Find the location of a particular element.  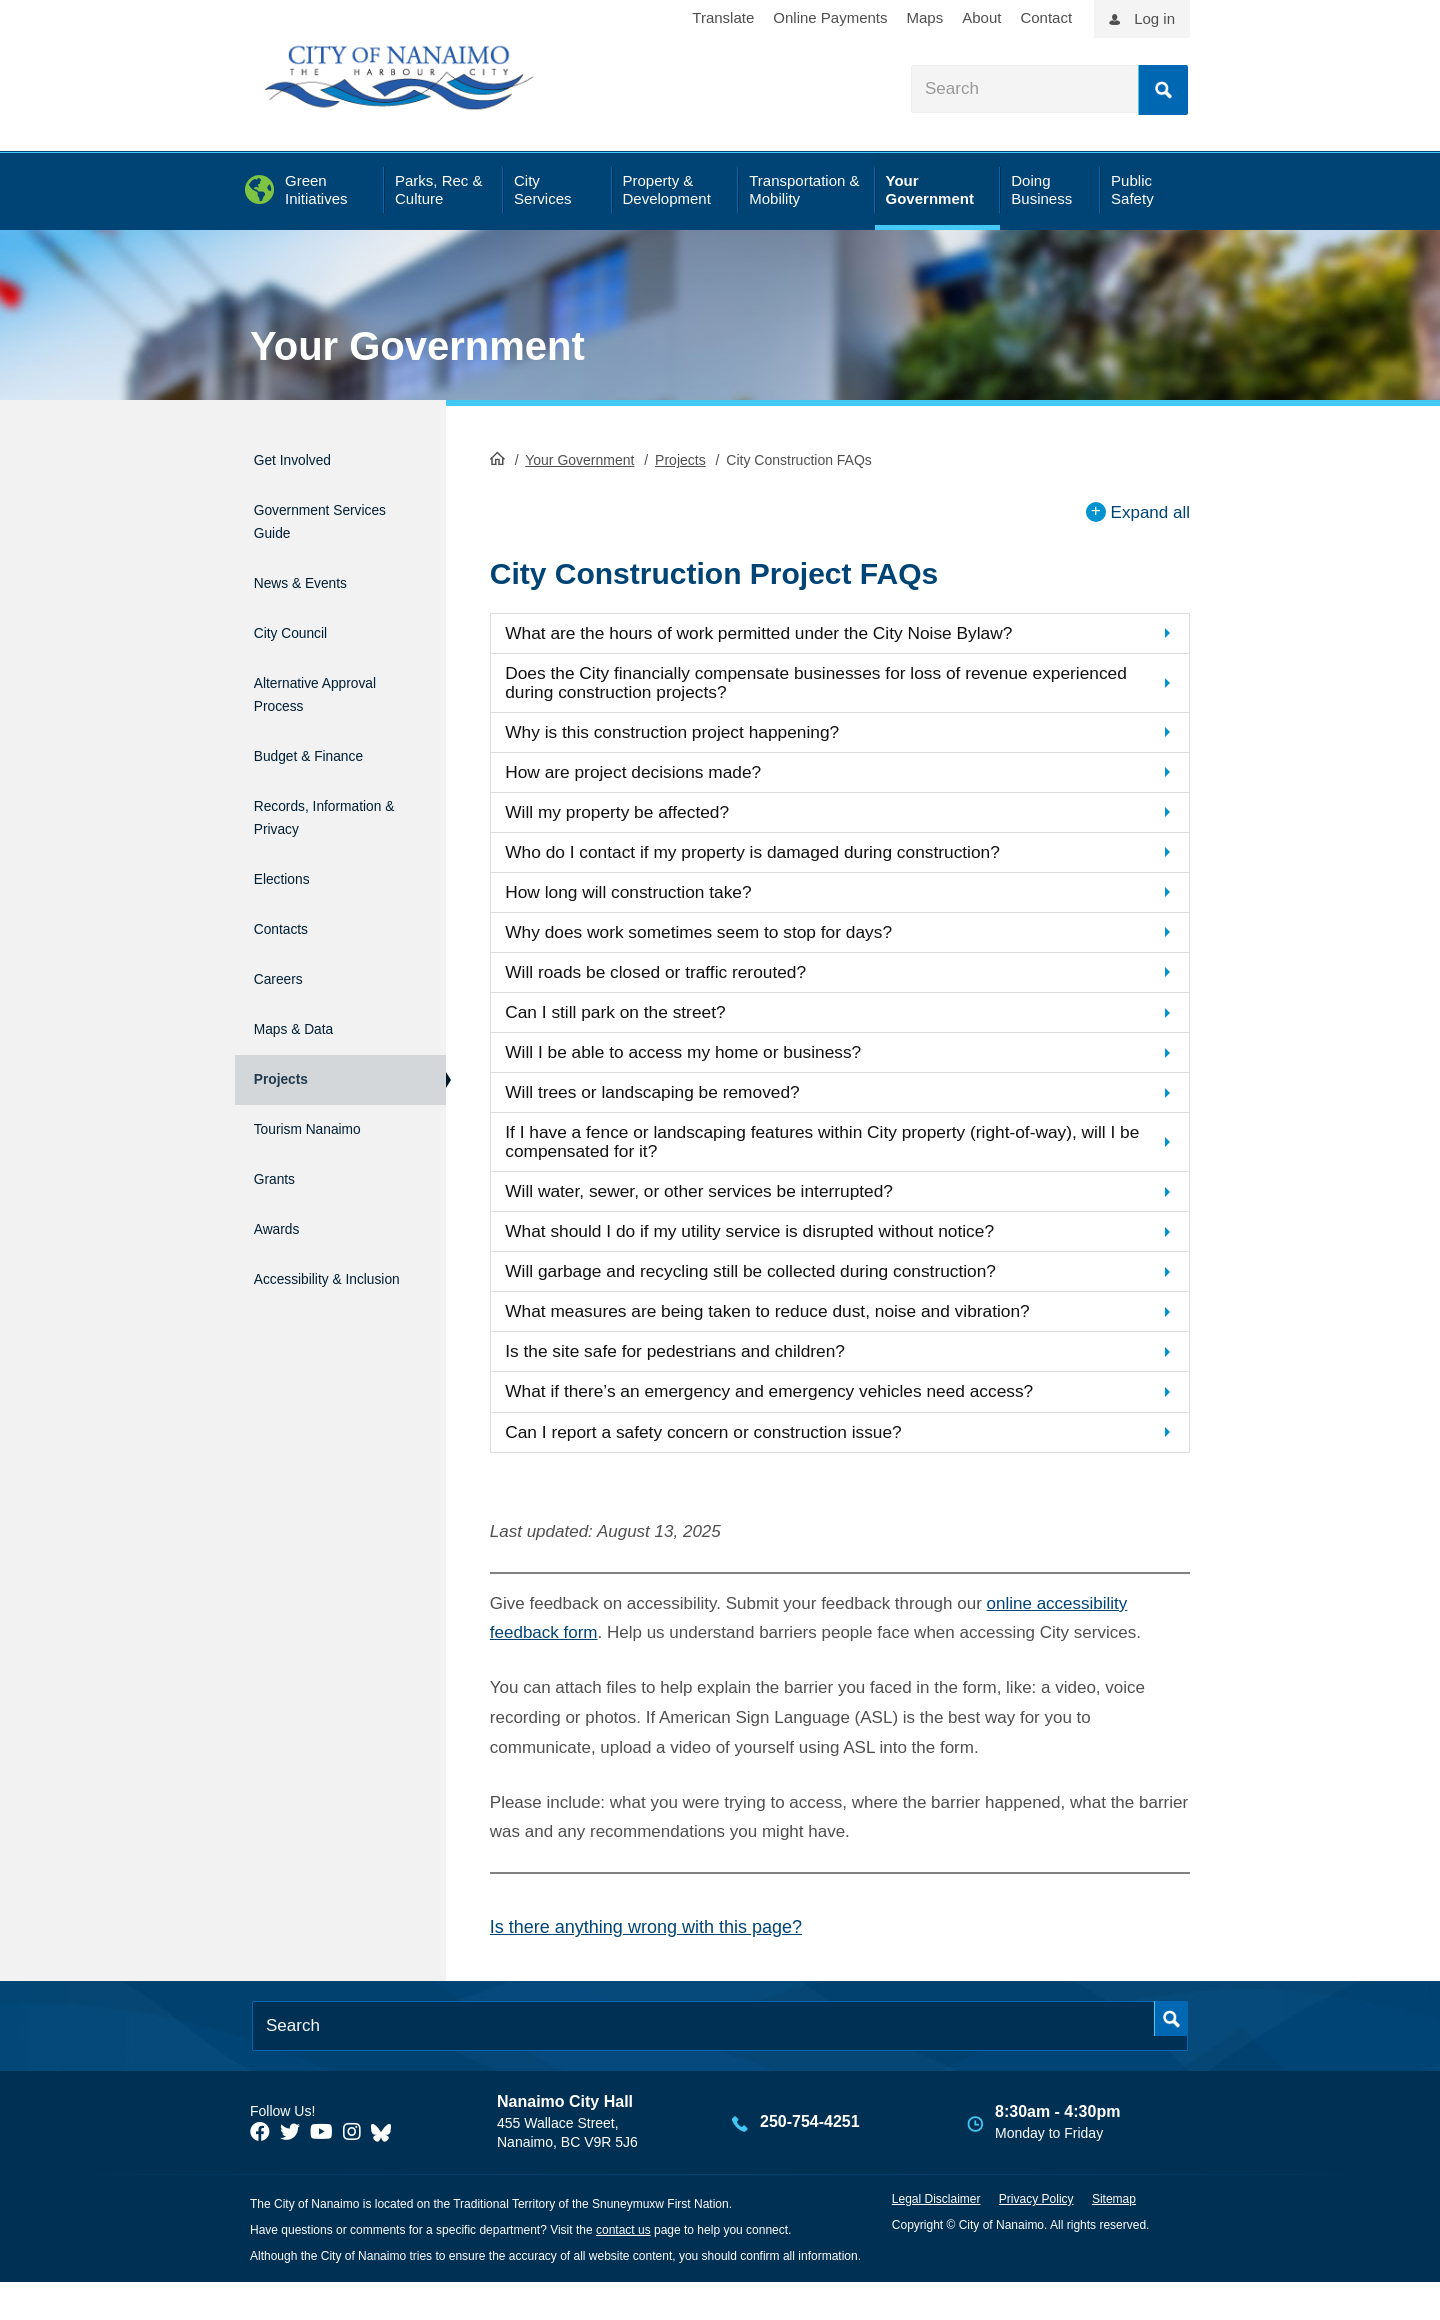

[City of Naiamo Facebook] is located at coordinates (260, 2170).